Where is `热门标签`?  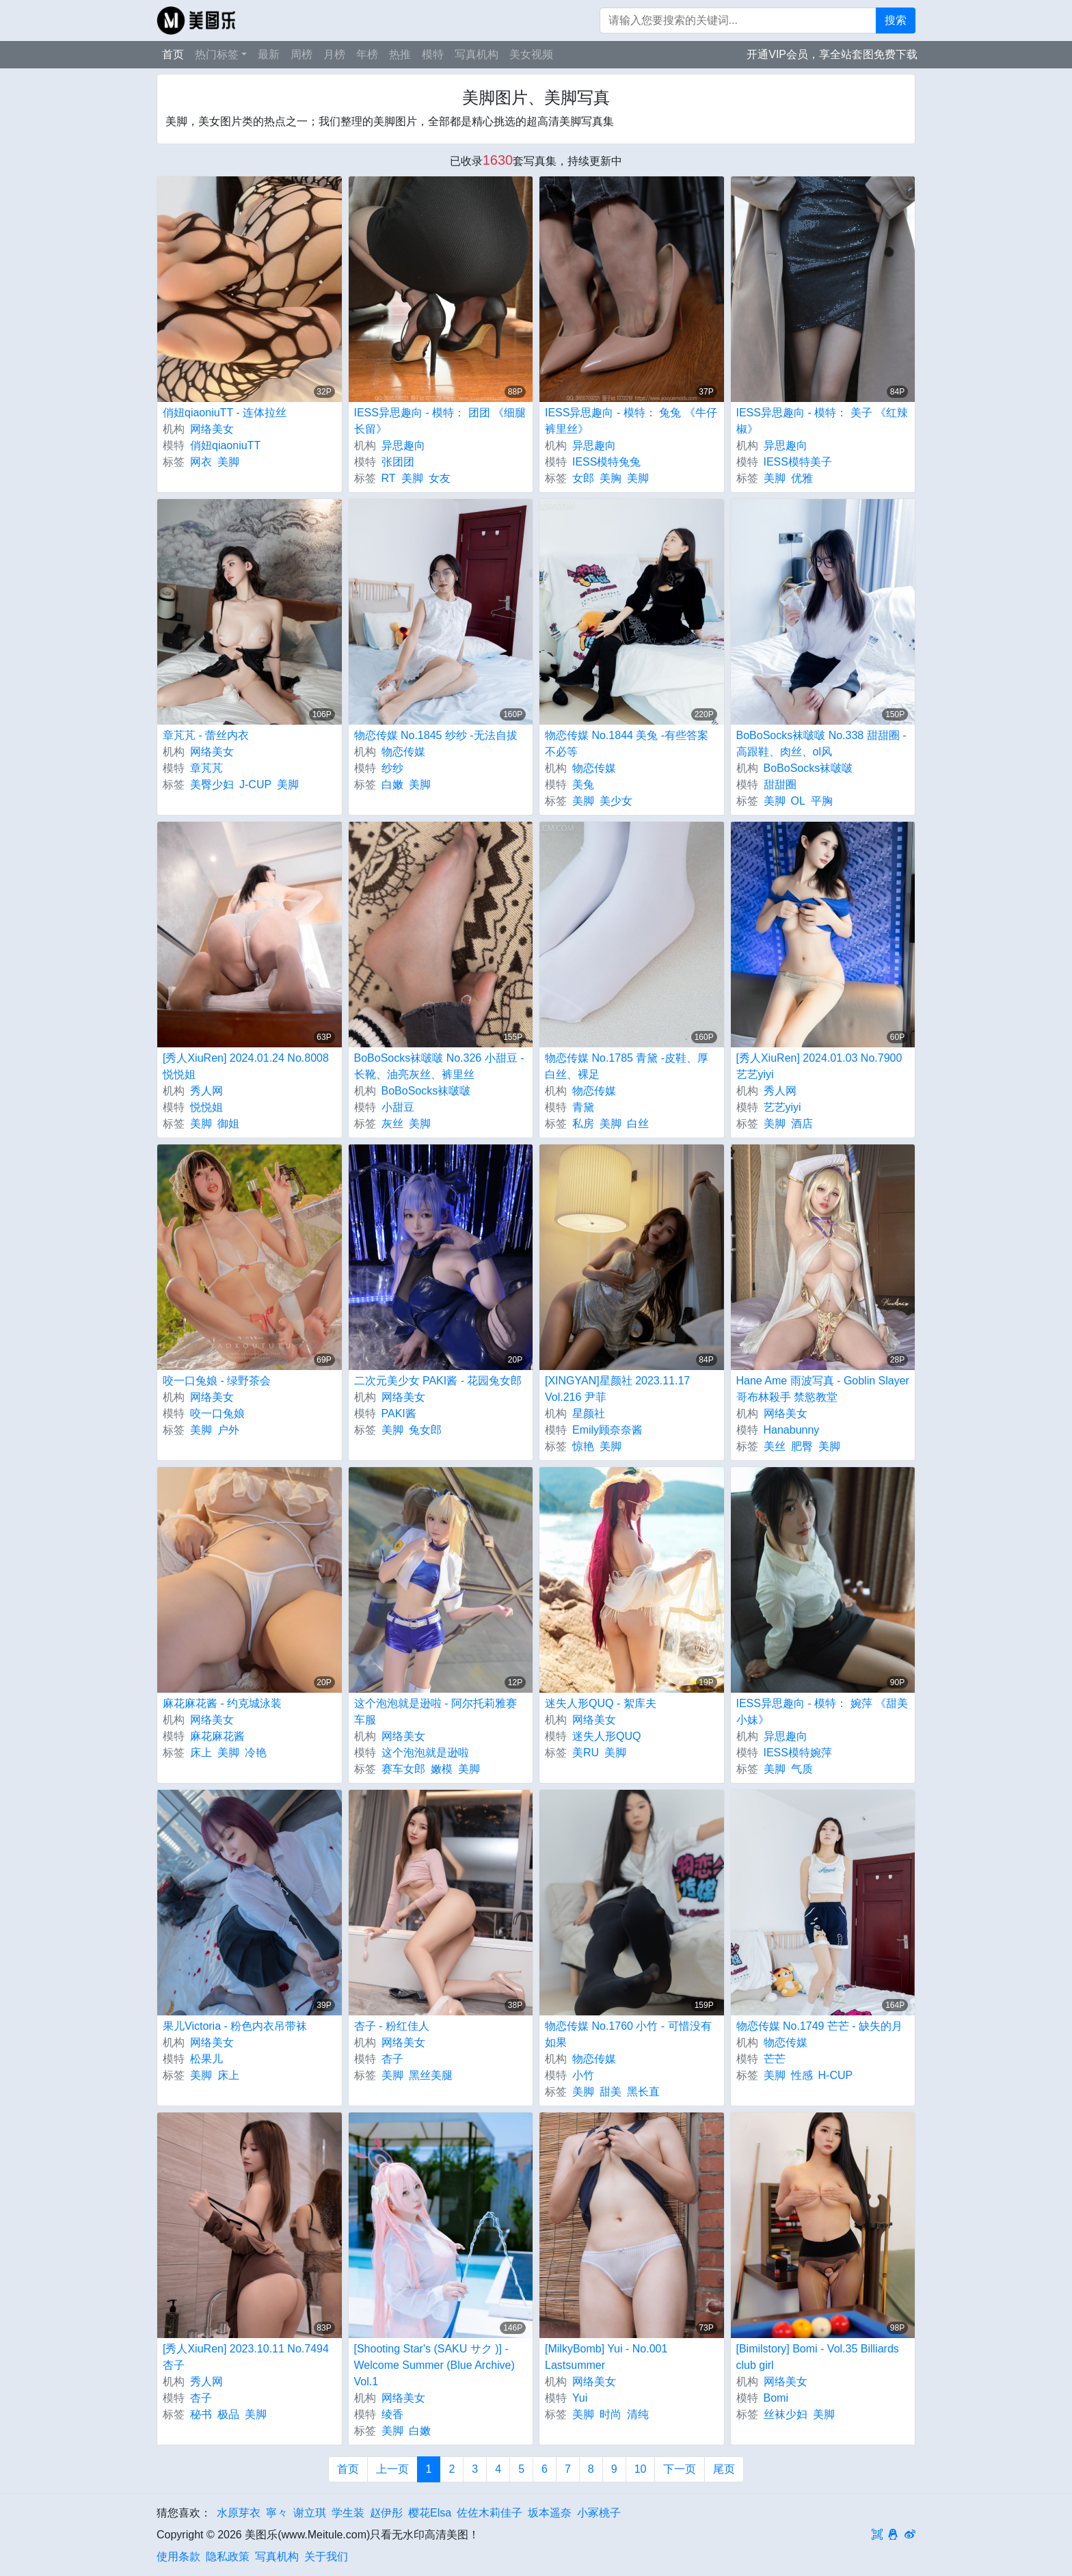
热门标签 is located at coordinates (217, 54).